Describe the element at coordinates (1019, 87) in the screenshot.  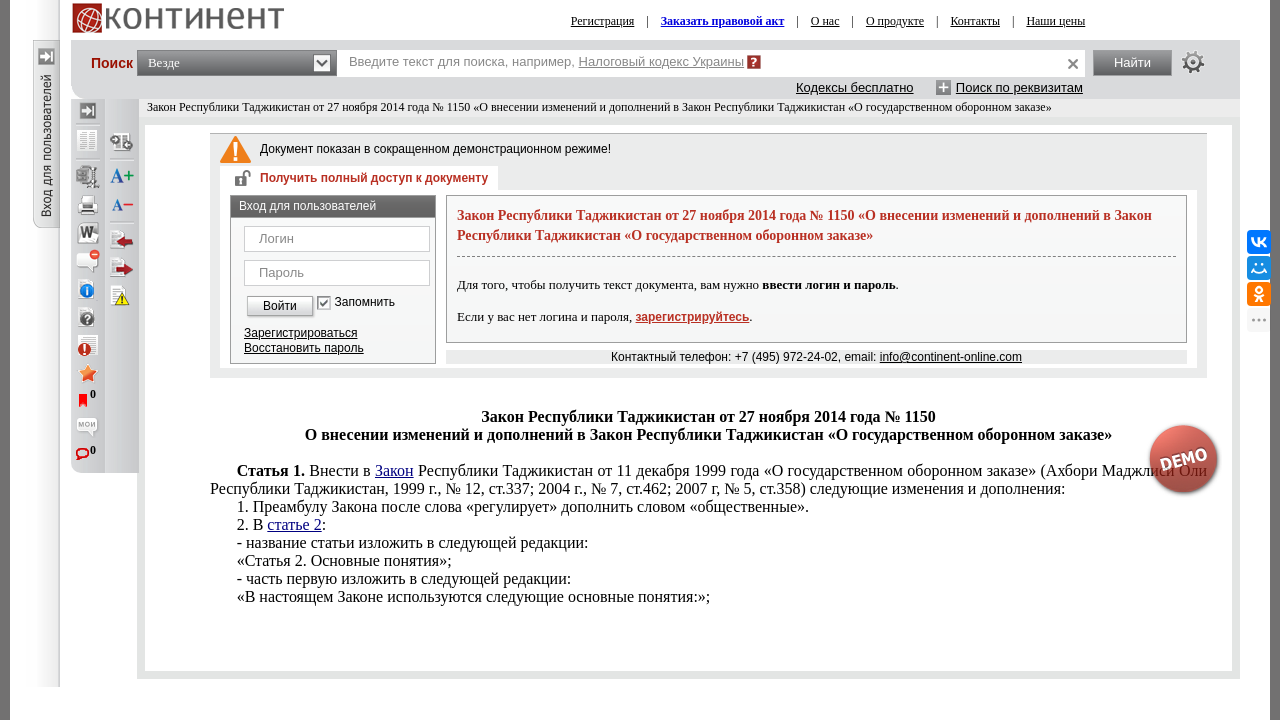
I see `Поиск по реквизитам` at that location.